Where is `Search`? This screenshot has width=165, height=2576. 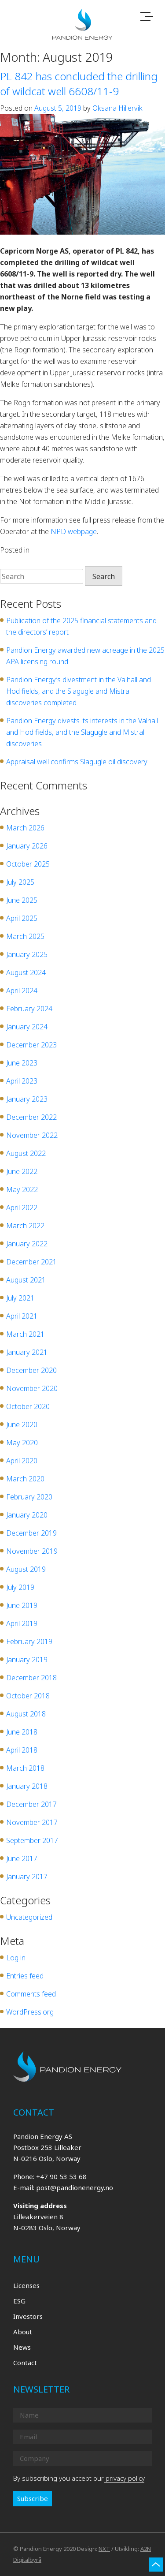 Search is located at coordinates (103, 576).